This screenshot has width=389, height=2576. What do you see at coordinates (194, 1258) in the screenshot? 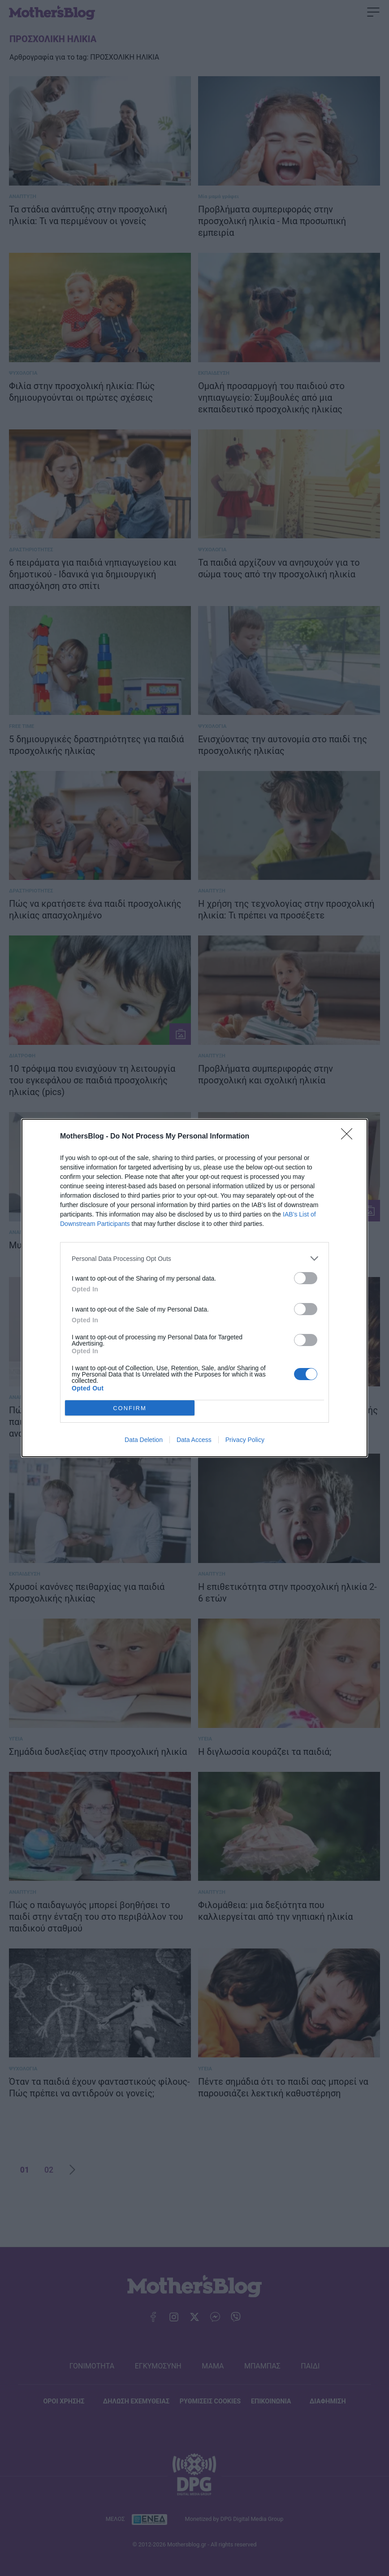
I see `[listitem]` at bounding box center [194, 1258].